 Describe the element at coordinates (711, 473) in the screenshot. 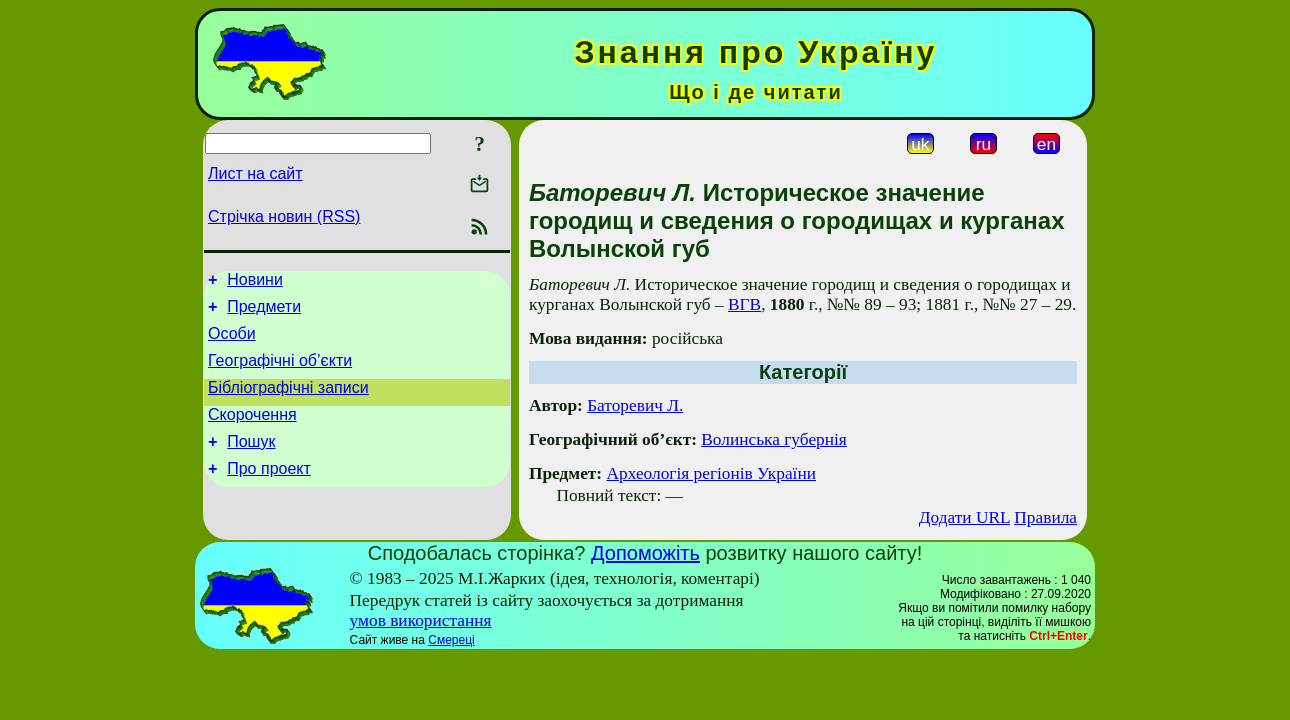

I see `Археологія регіонів України` at that location.